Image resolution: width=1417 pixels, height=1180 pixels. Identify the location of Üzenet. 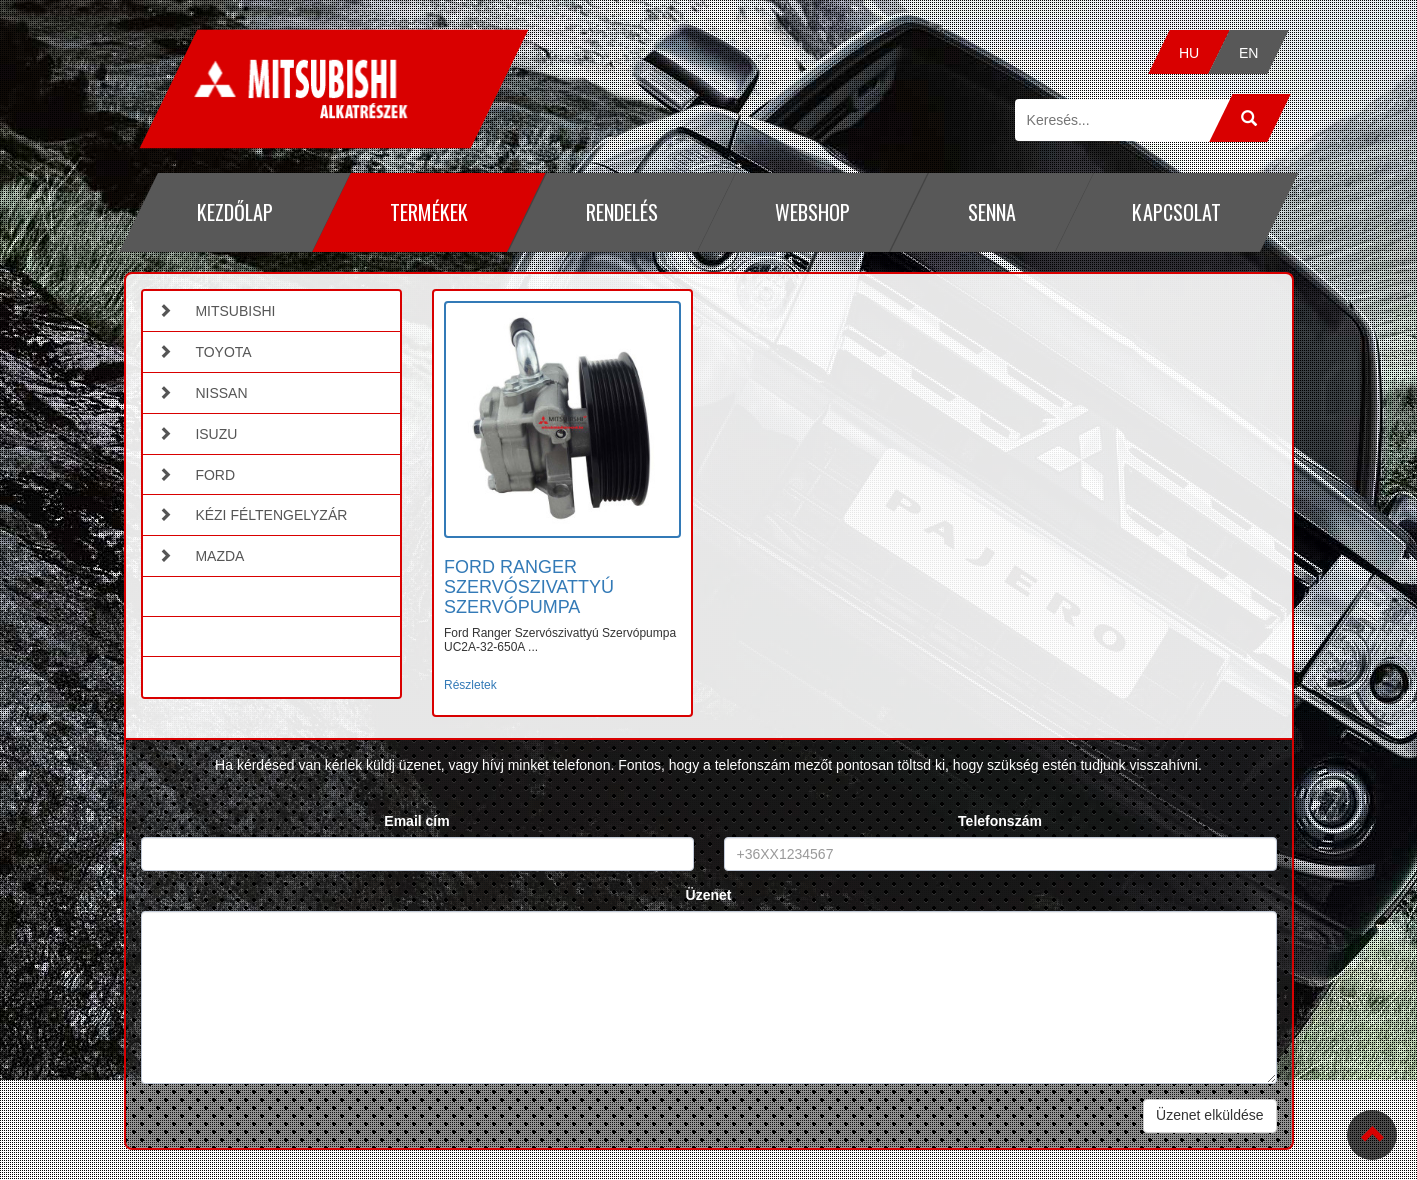
(709, 895).